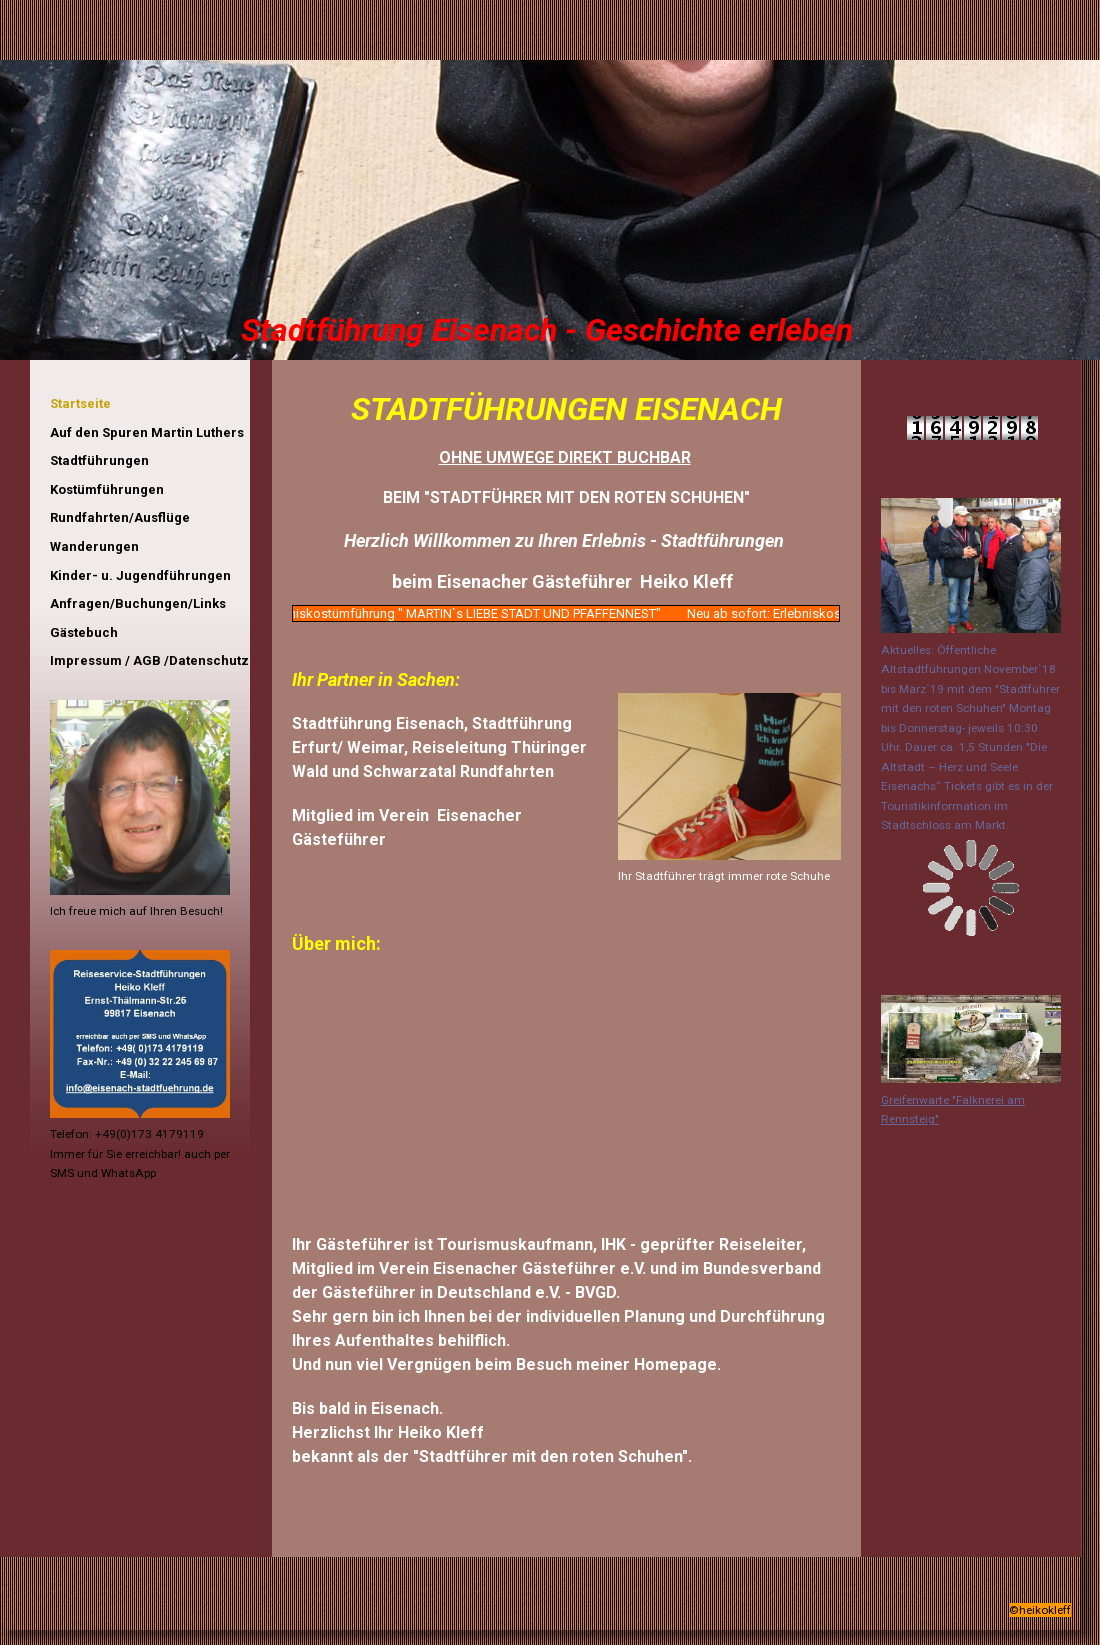  I want to click on Impressum / AGB /Datenschutz, so click(149, 660).